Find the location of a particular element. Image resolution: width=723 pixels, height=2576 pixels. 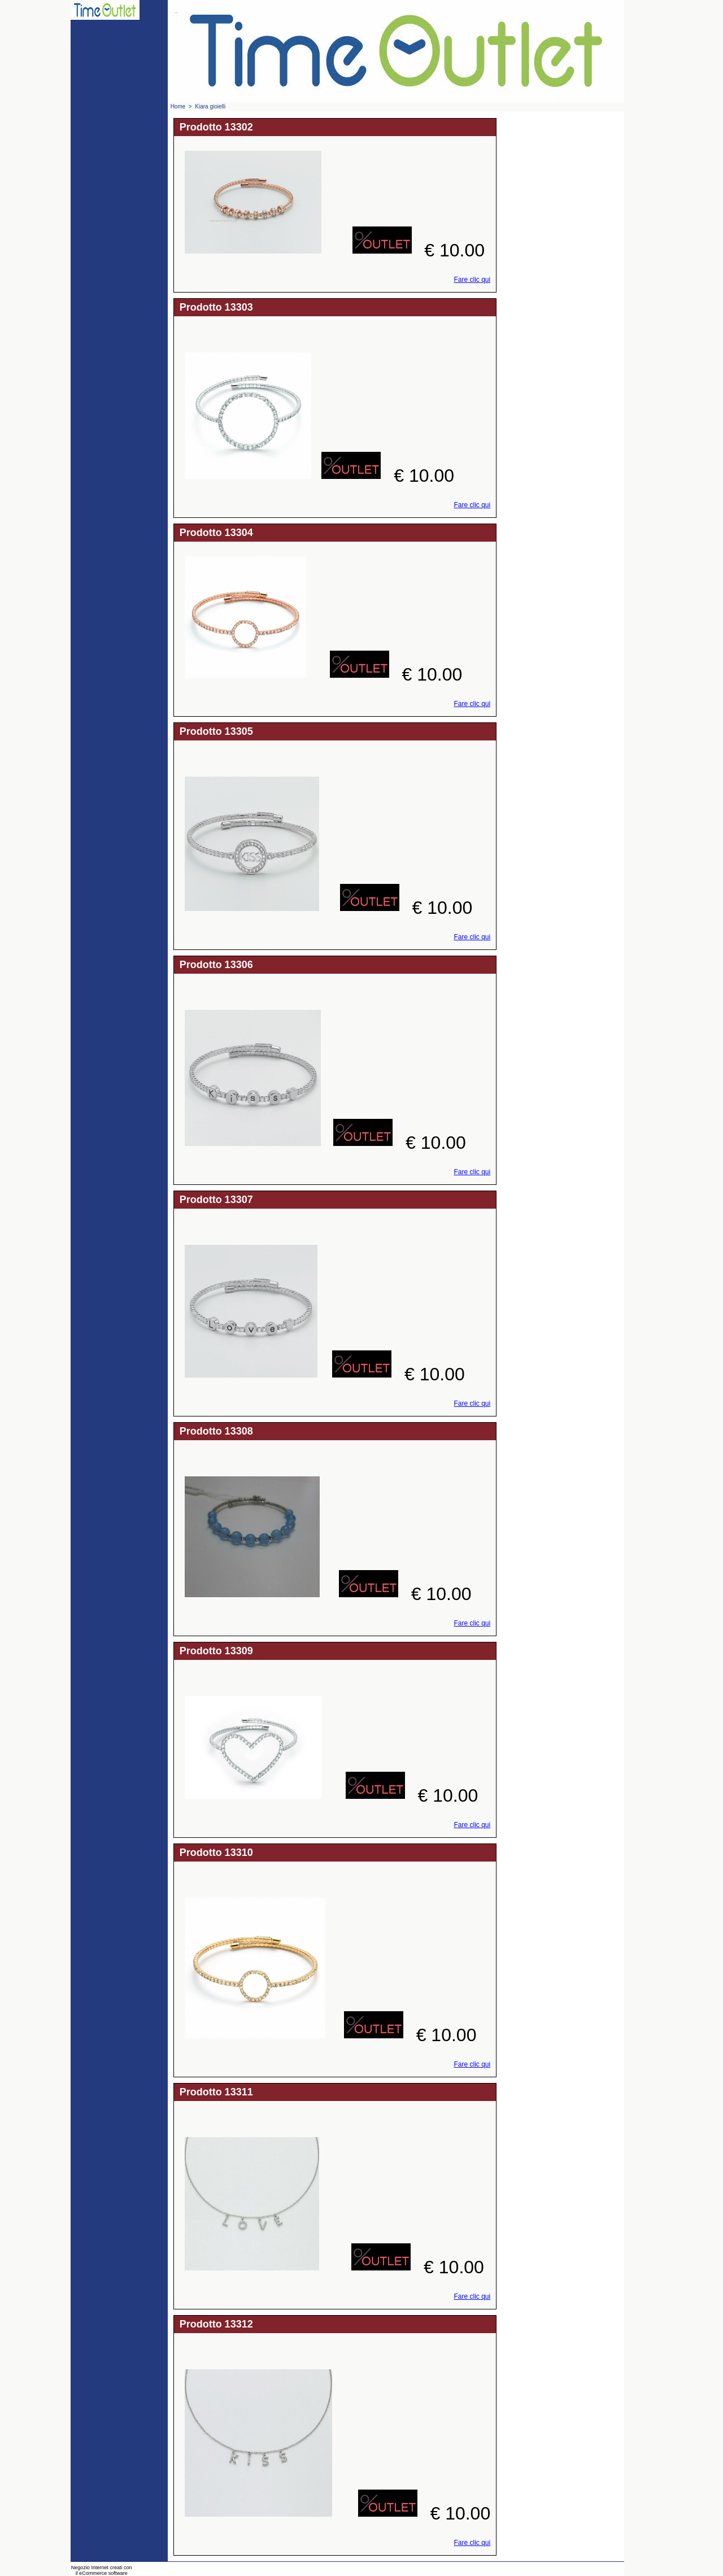

Fare clic qui is located at coordinates (472, 280).